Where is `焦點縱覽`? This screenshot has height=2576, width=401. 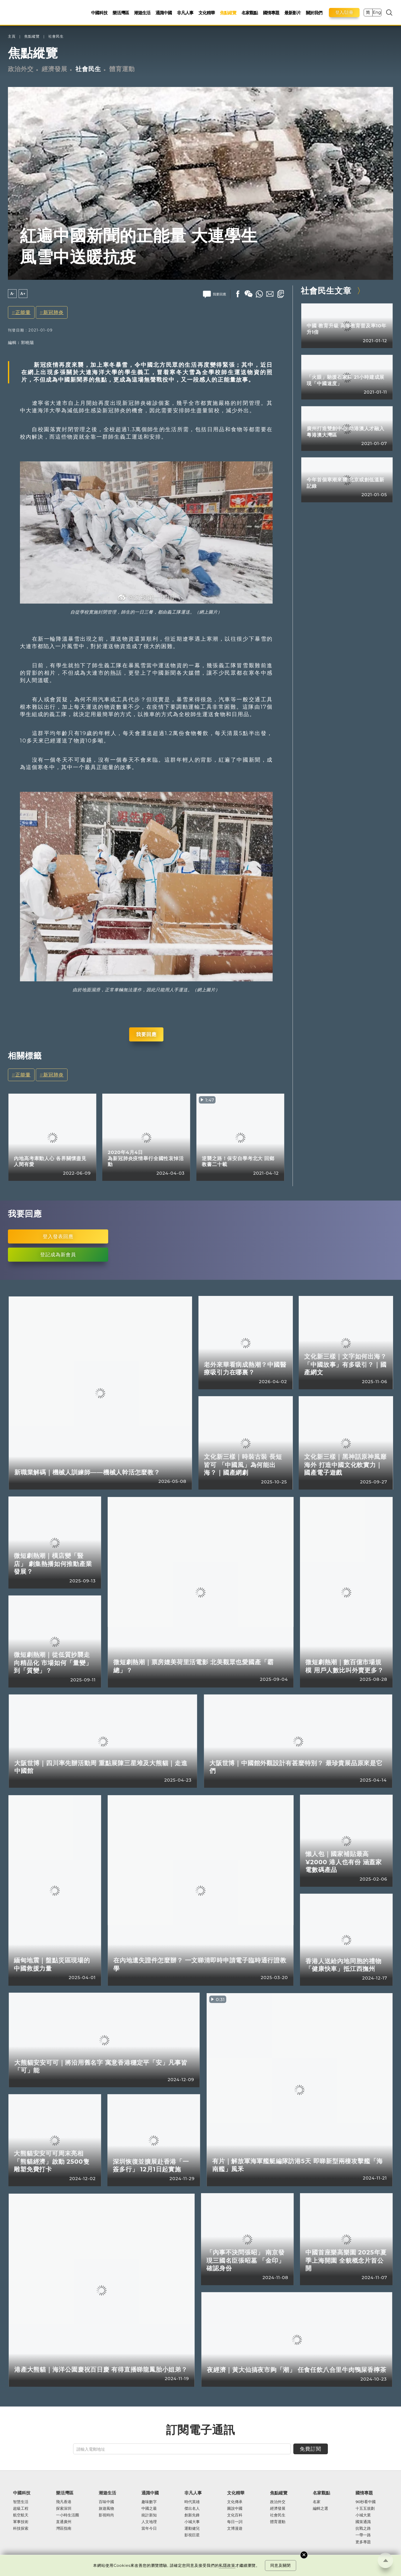 焦點縱覽 is located at coordinates (228, 12).